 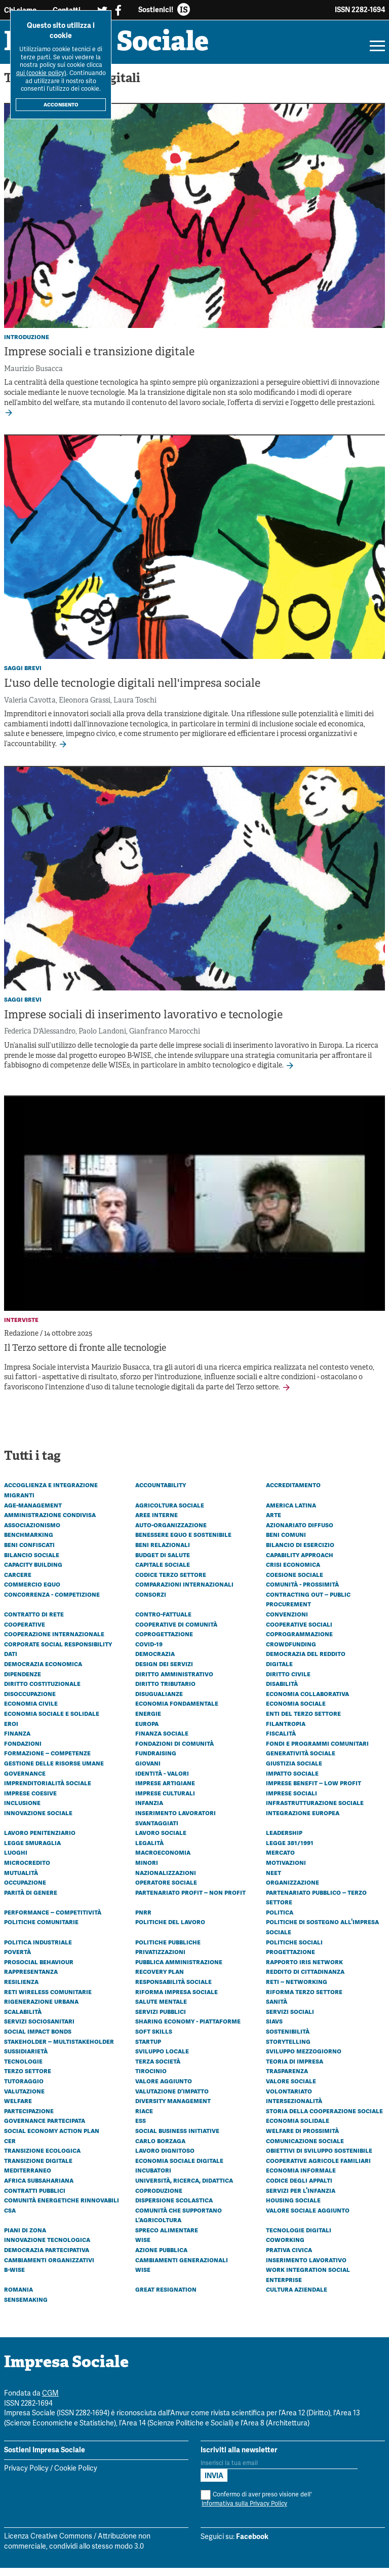 What do you see at coordinates (287, 2039) in the screenshot?
I see `Sostenibilità` at bounding box center [287, 2039].